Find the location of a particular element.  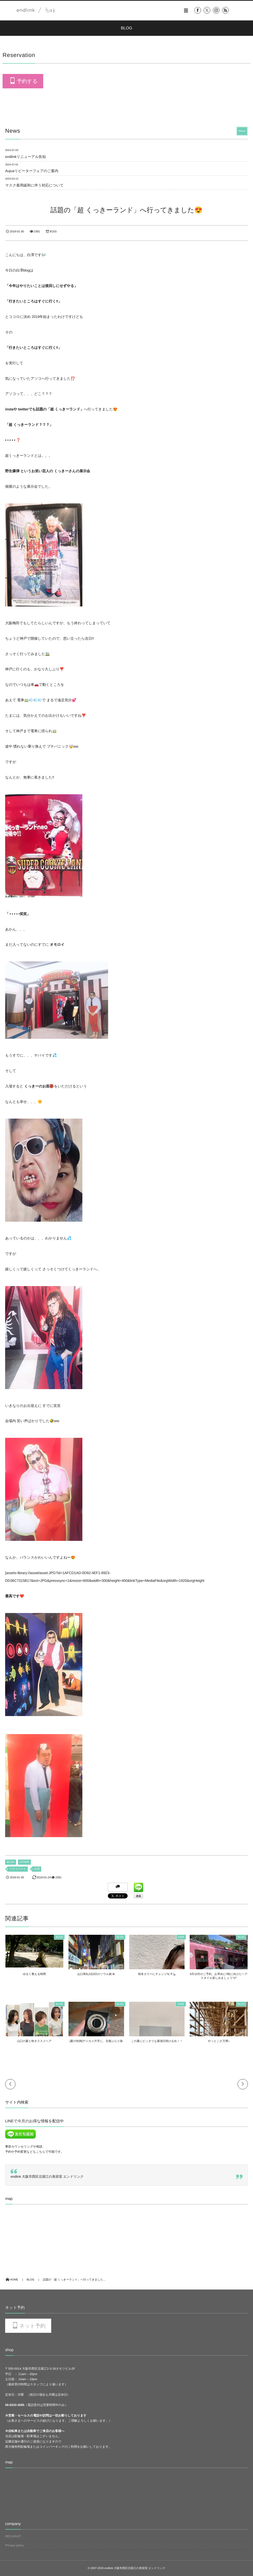

この夏にピッタリな最強日焼け止め！！ is located at coordinates (157, 2041).